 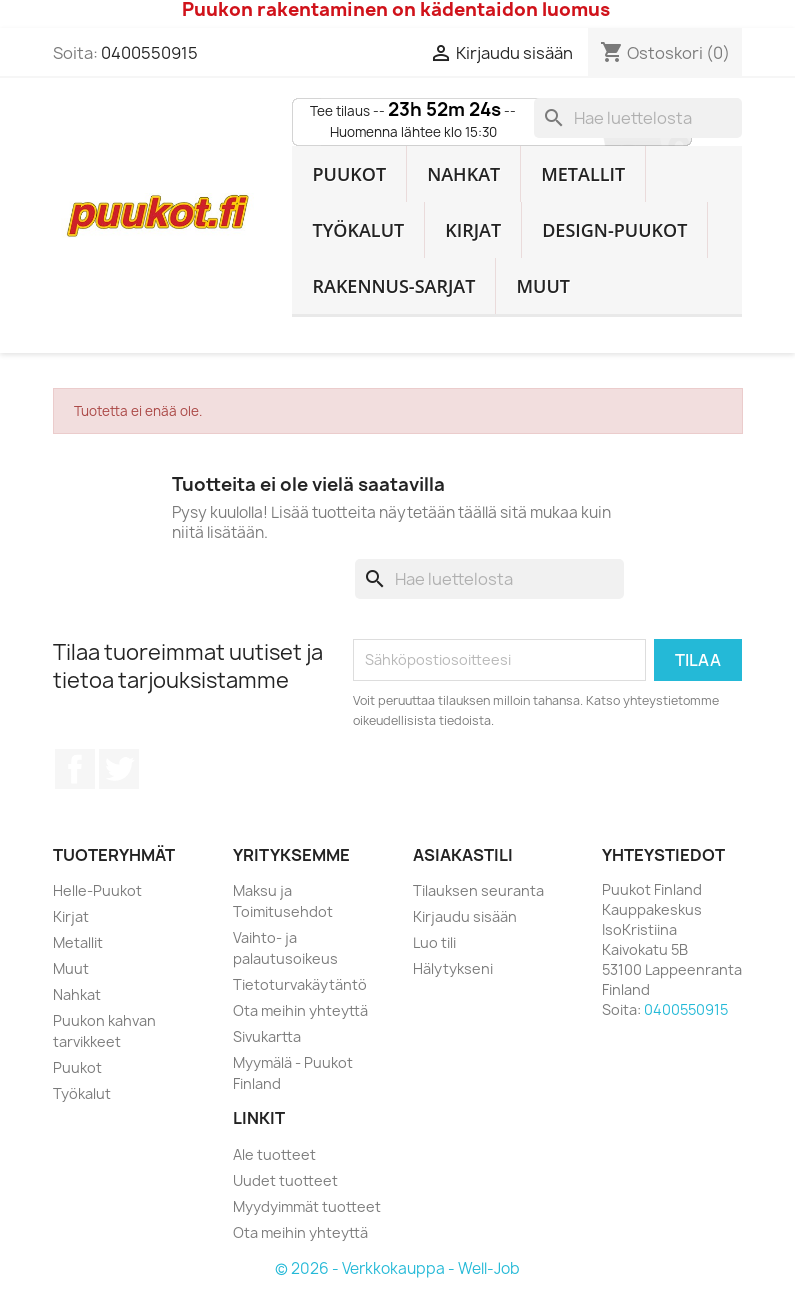 What do you see at coordinates (307, 1206) in the screenshot?
I see `Myydyimmät tuotteet` at bounding box center [307, 1206].